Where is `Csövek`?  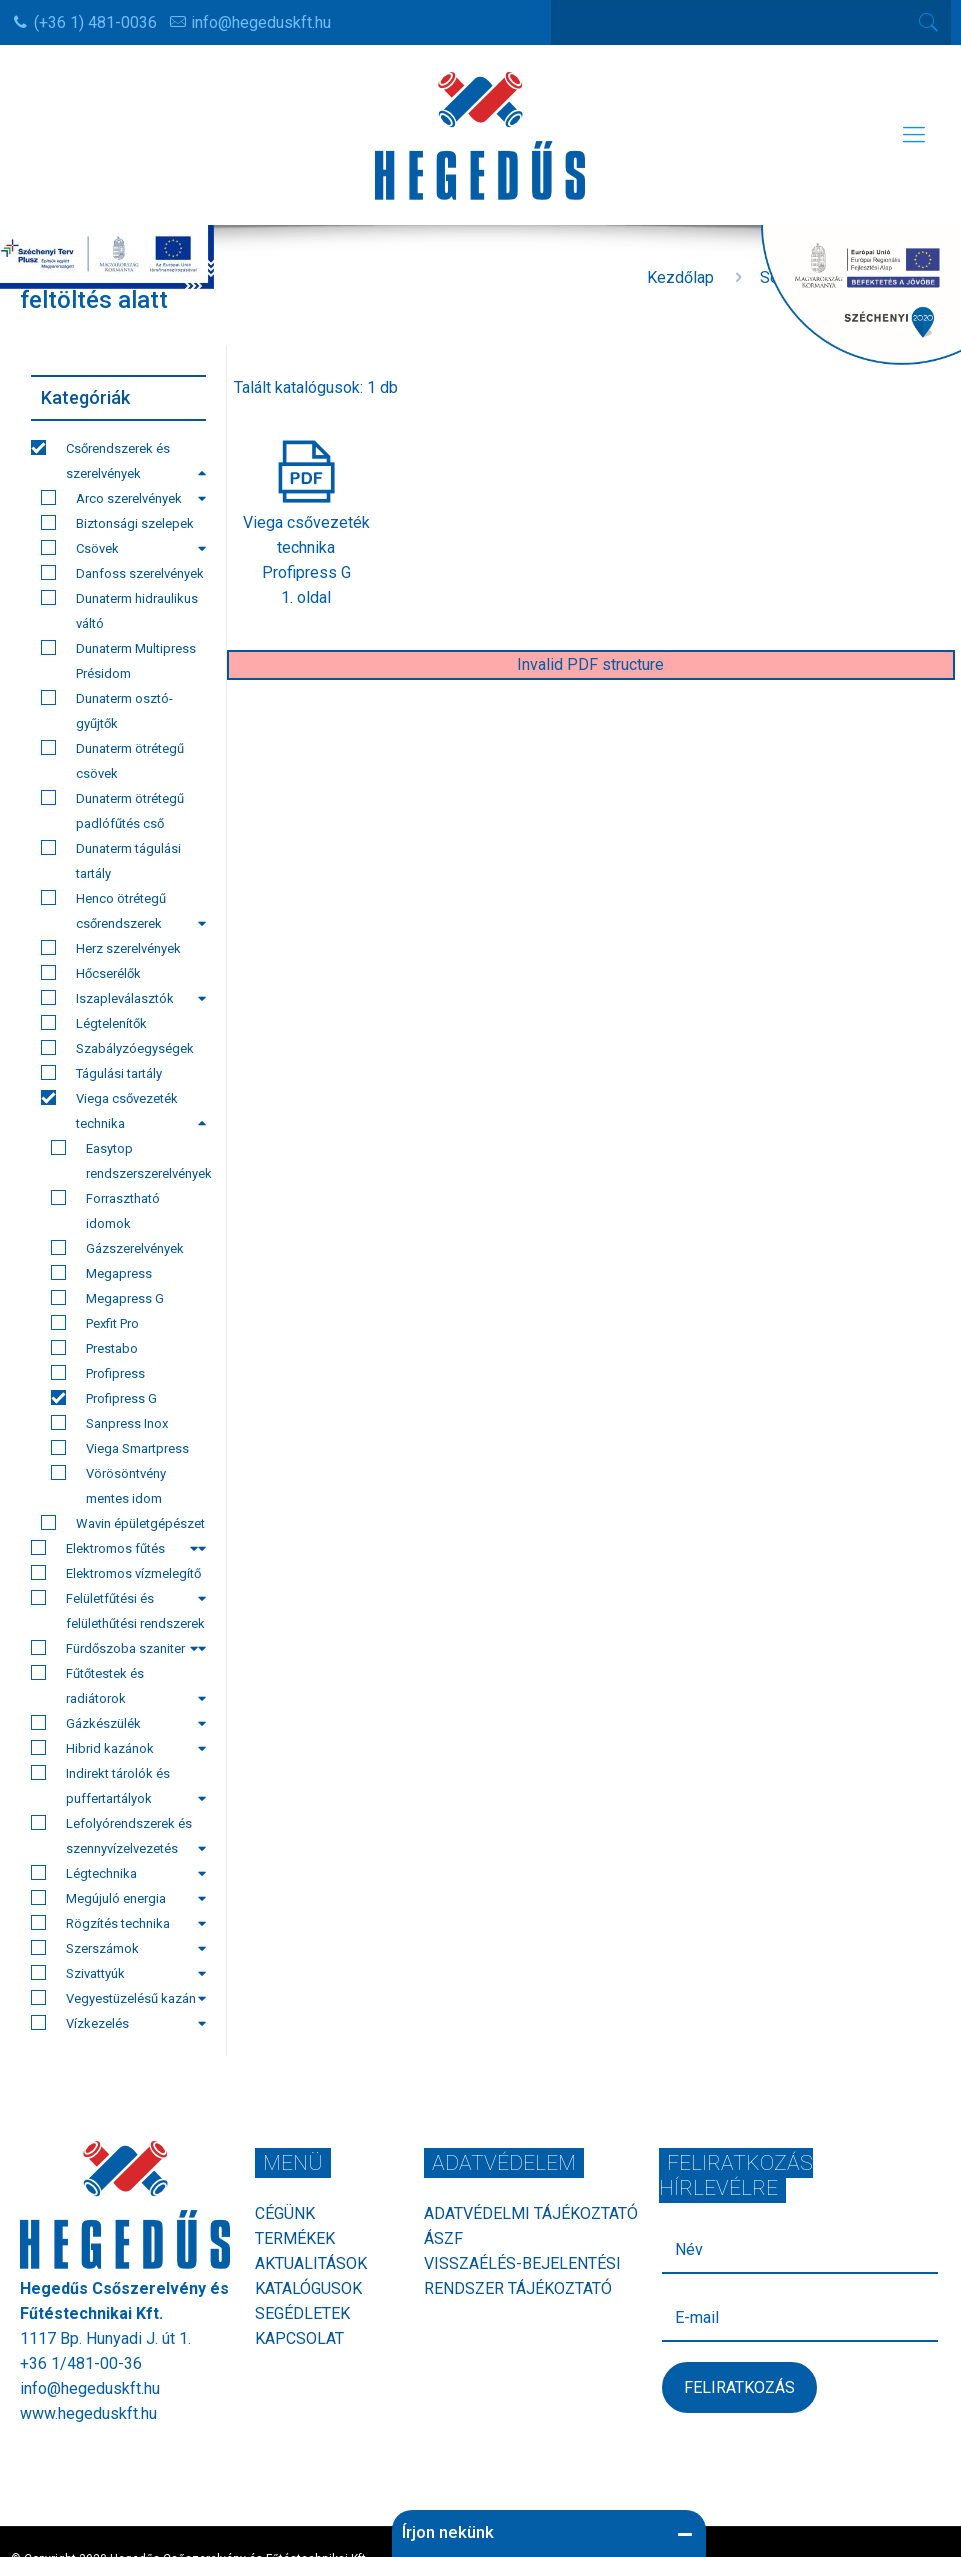
Csövek is located at coordinates (123, 548).